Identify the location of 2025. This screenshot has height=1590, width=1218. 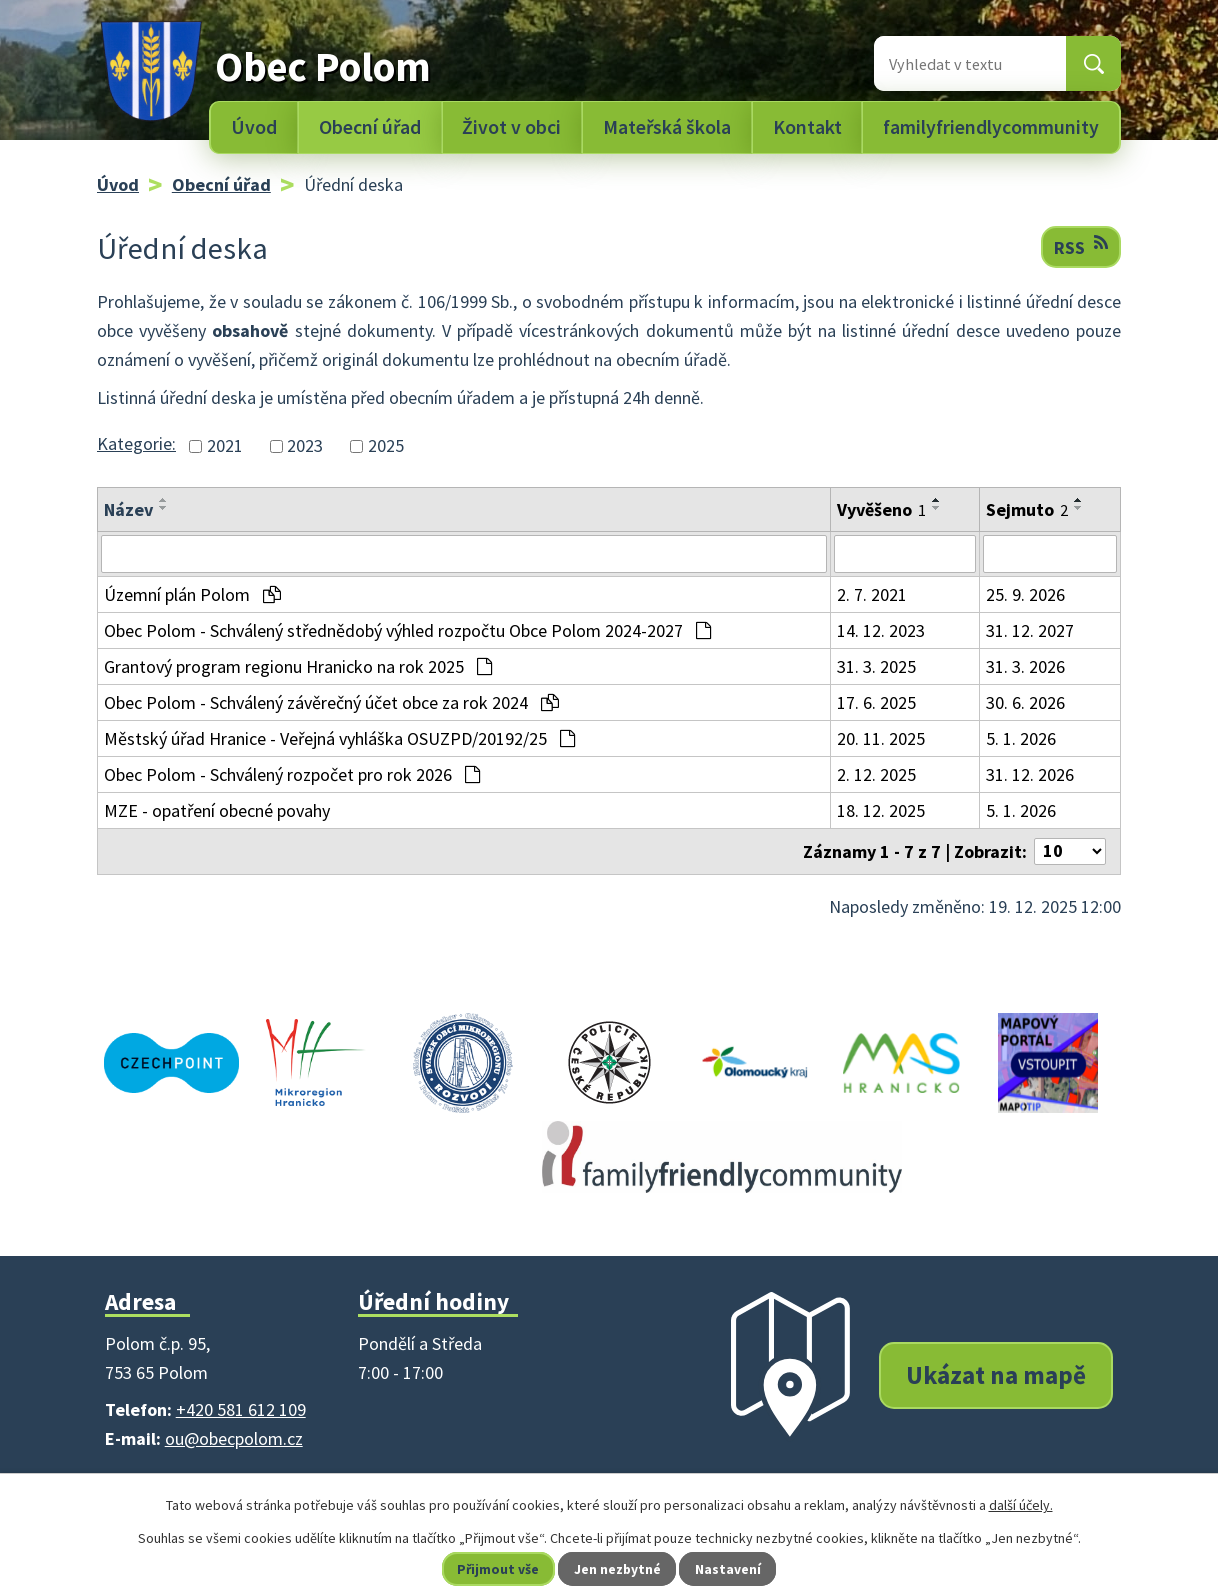
(386, 446).